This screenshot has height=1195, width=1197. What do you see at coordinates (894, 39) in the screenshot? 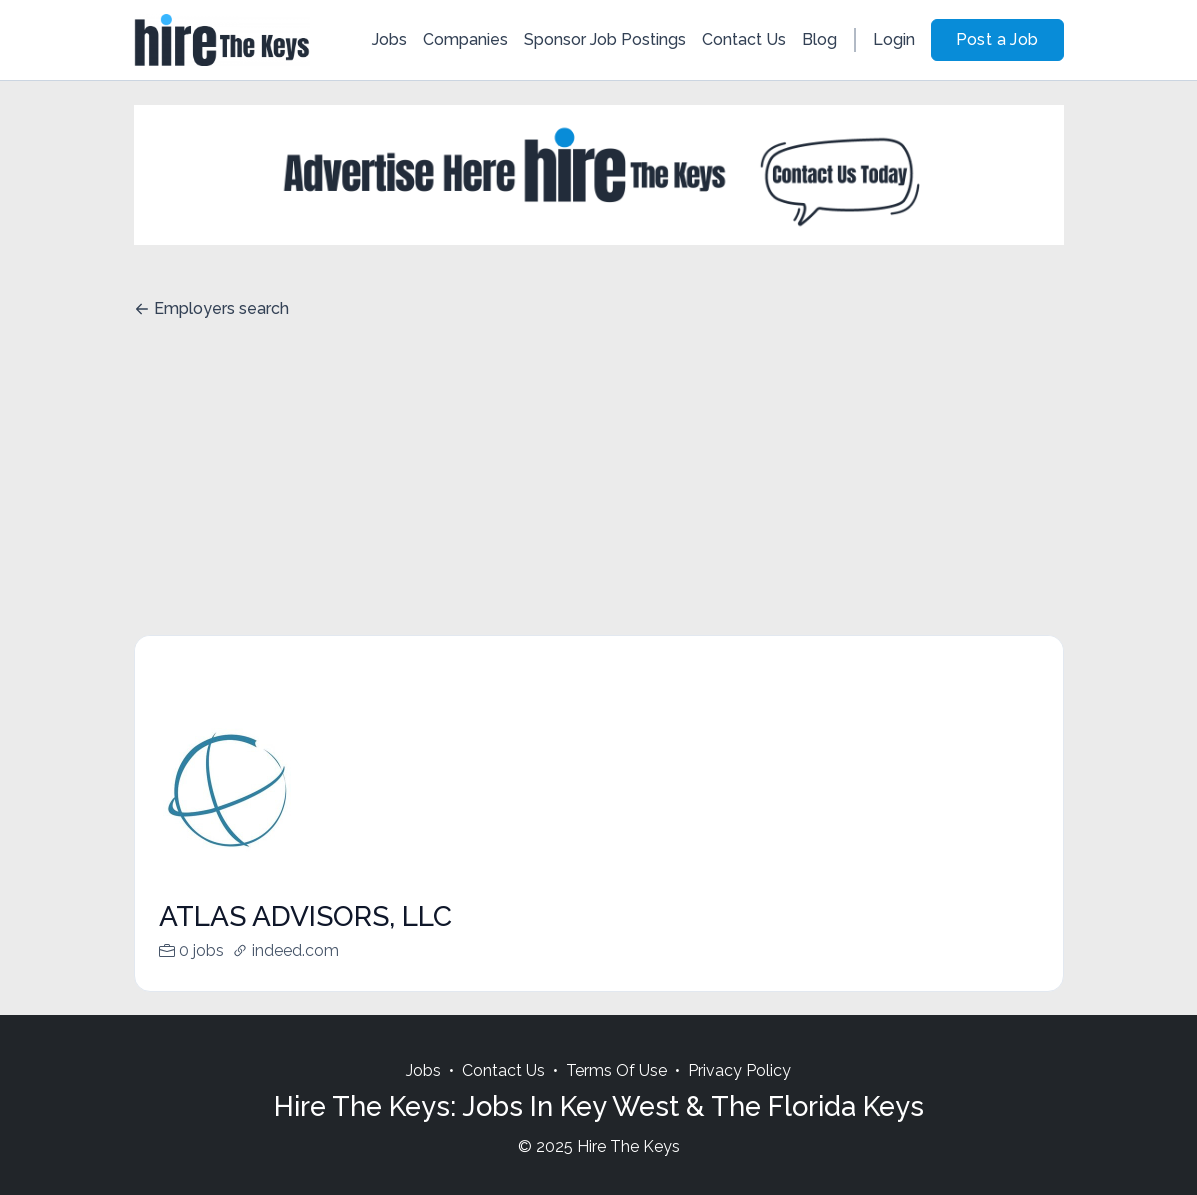
I see `Login` at bounding box center [894, 39].